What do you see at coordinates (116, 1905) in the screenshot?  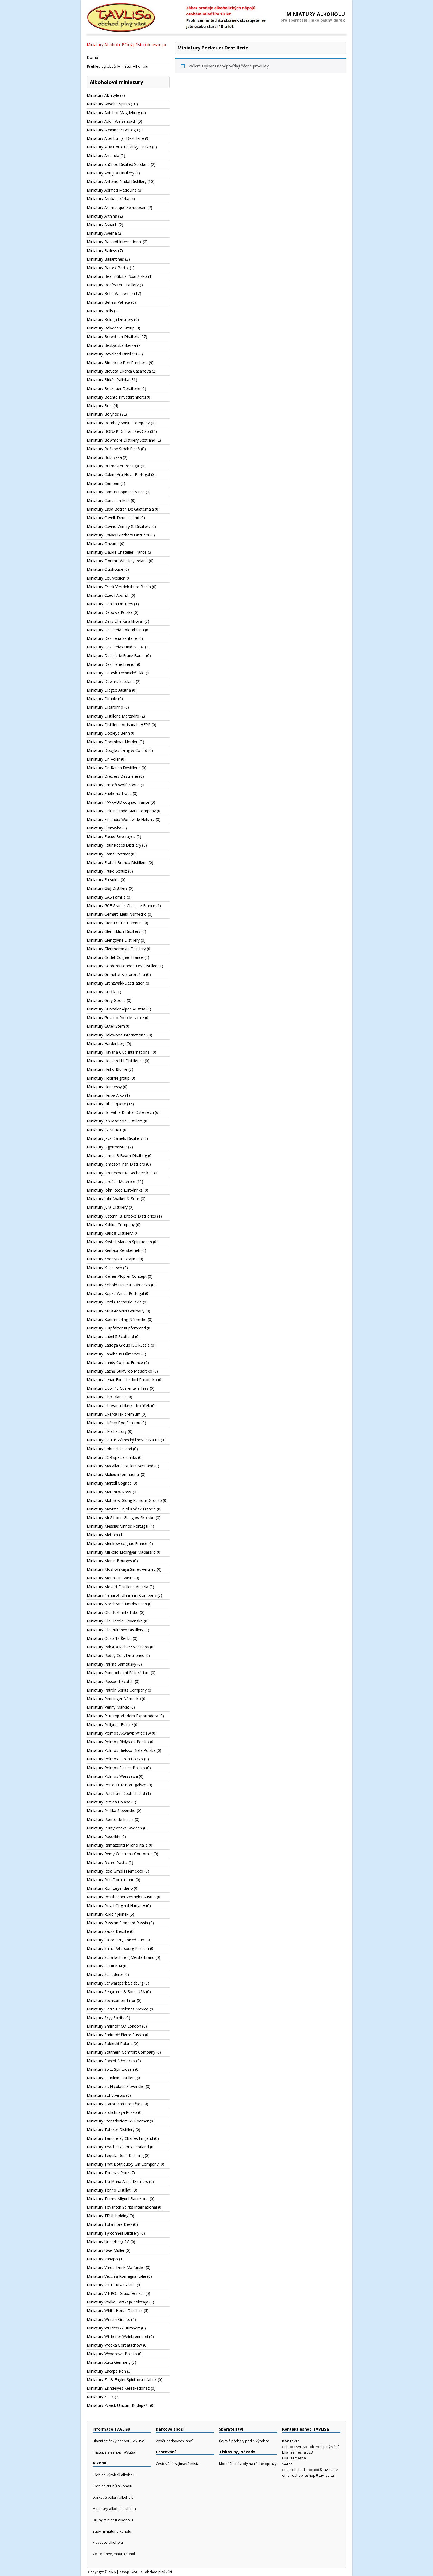 I see `Miniatury Royal Original Hungary` at bounding box center [116, 1905].